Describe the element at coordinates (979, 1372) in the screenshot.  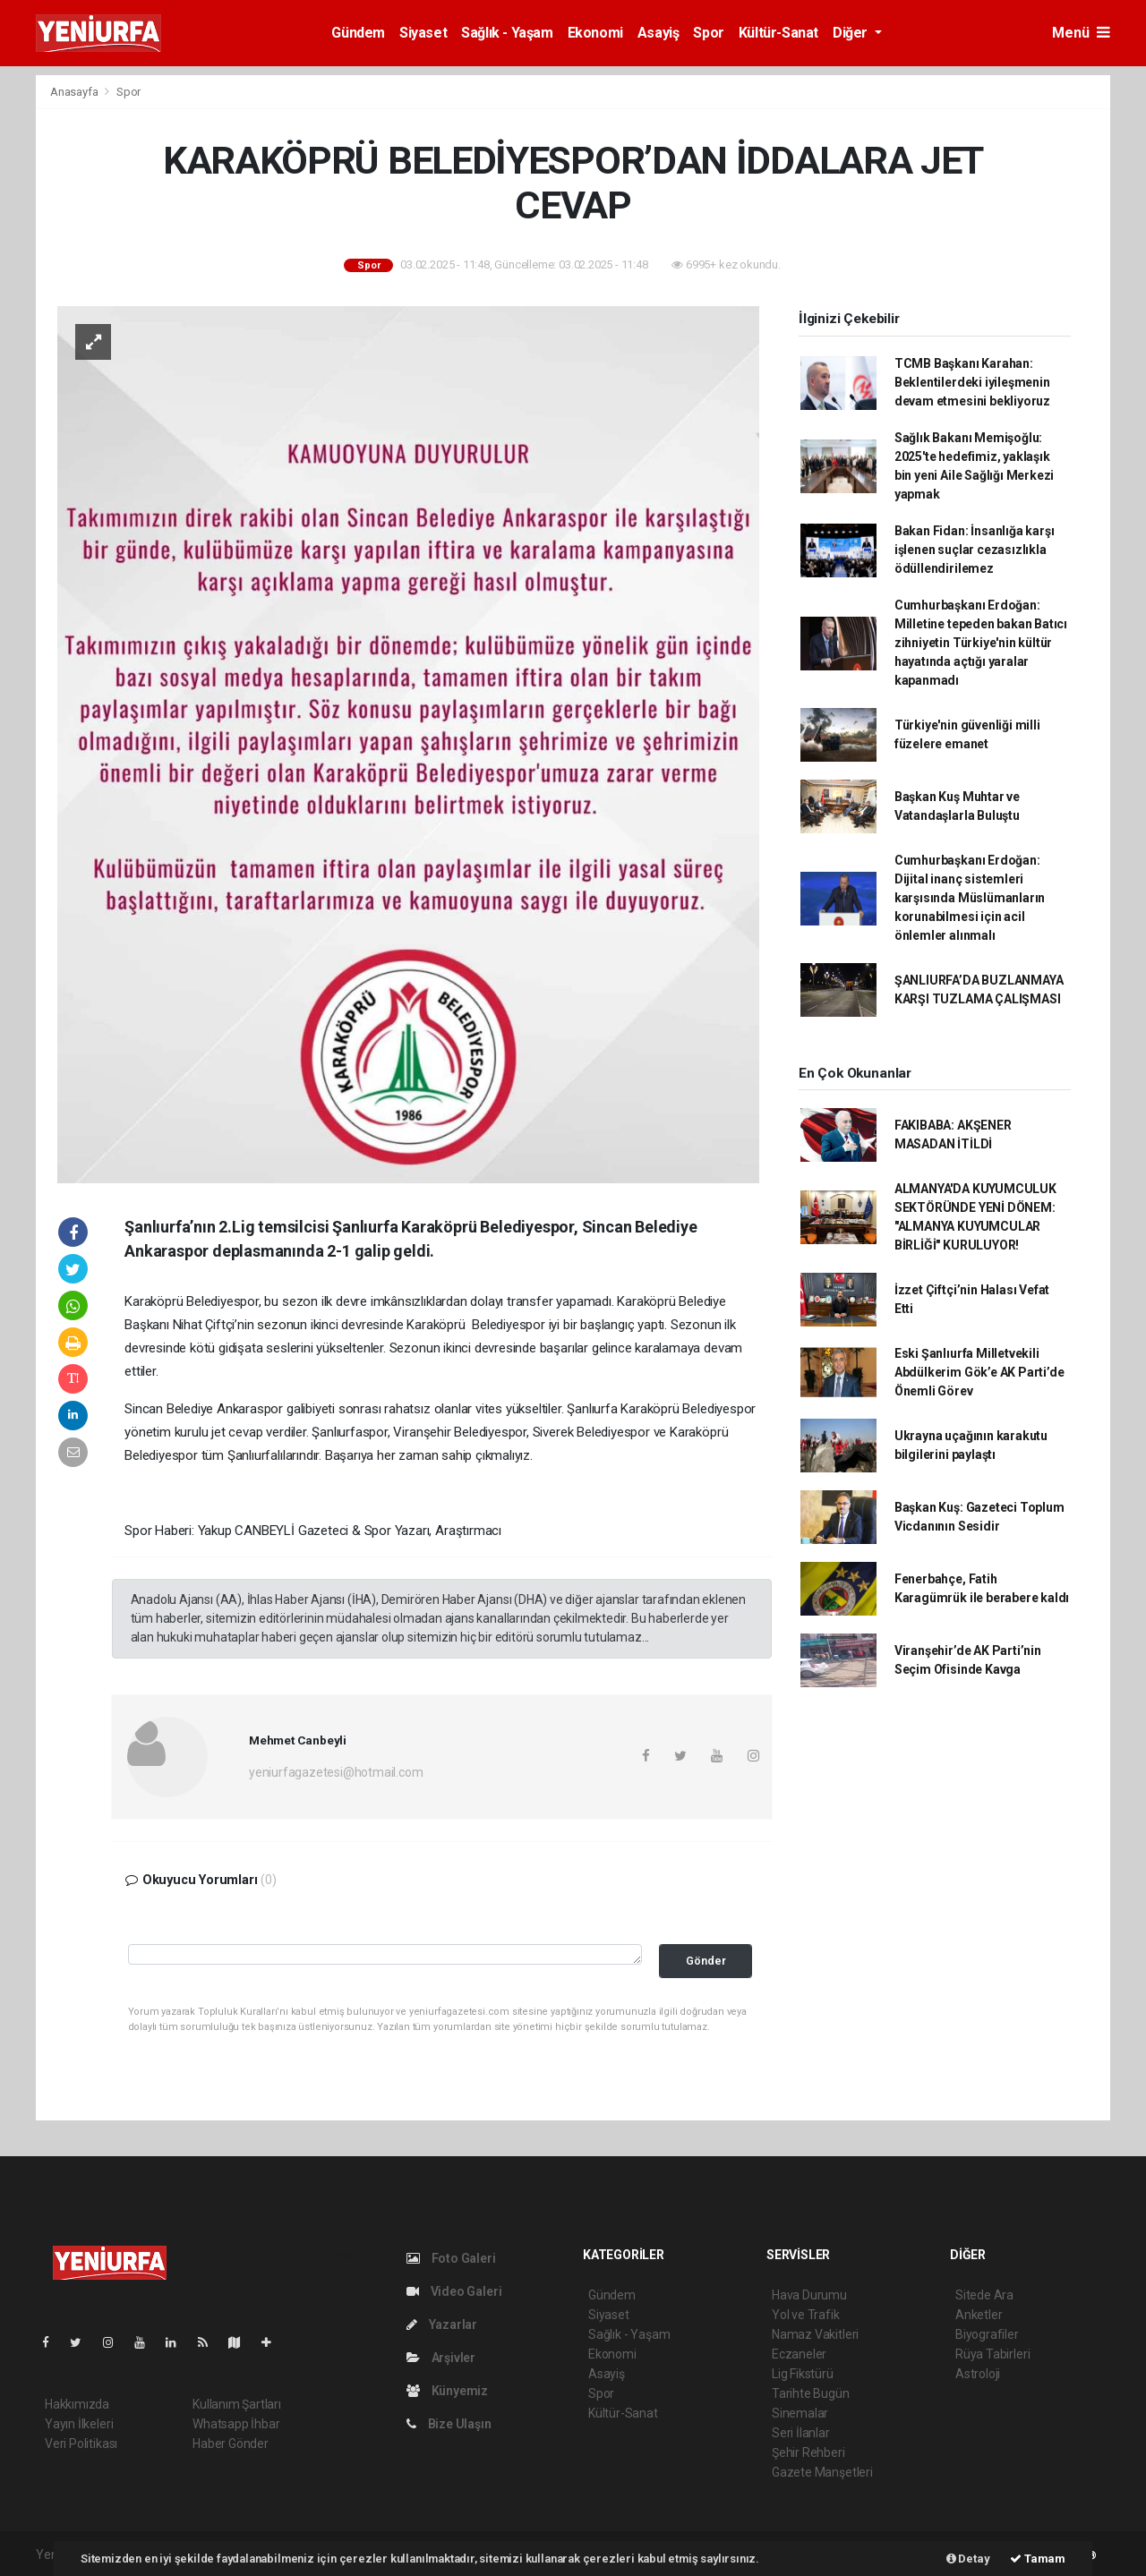
I see `Eski Şanlıurfa Milletvekili Abdülkerim Gök’e AK Parti’de Önemli Görev` at that location.